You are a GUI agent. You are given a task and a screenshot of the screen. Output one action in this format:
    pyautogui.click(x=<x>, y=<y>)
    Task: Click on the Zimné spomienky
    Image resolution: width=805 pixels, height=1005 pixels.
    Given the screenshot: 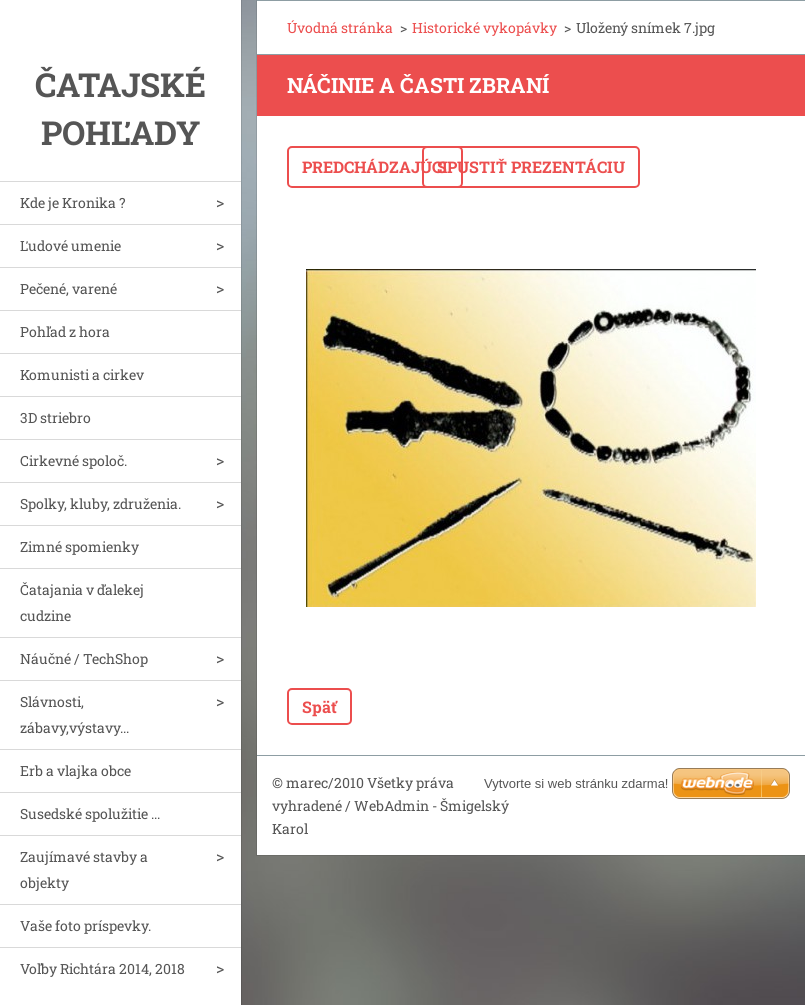 What is the action you would take?
    pyautogui.click(x=79, y=546)
    